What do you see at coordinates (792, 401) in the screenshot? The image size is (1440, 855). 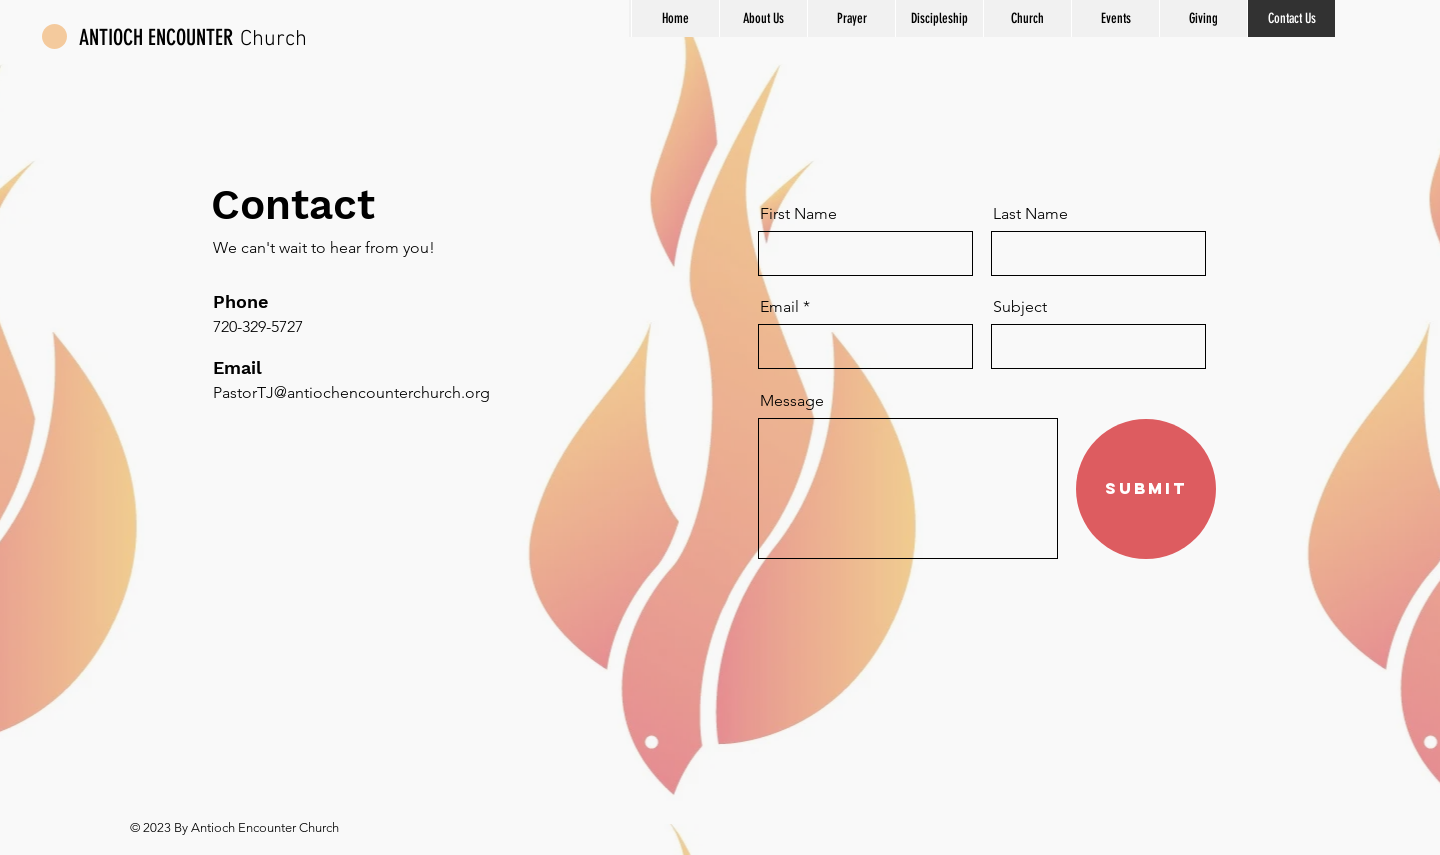 I see `Message` at bounding box center [792, 401].